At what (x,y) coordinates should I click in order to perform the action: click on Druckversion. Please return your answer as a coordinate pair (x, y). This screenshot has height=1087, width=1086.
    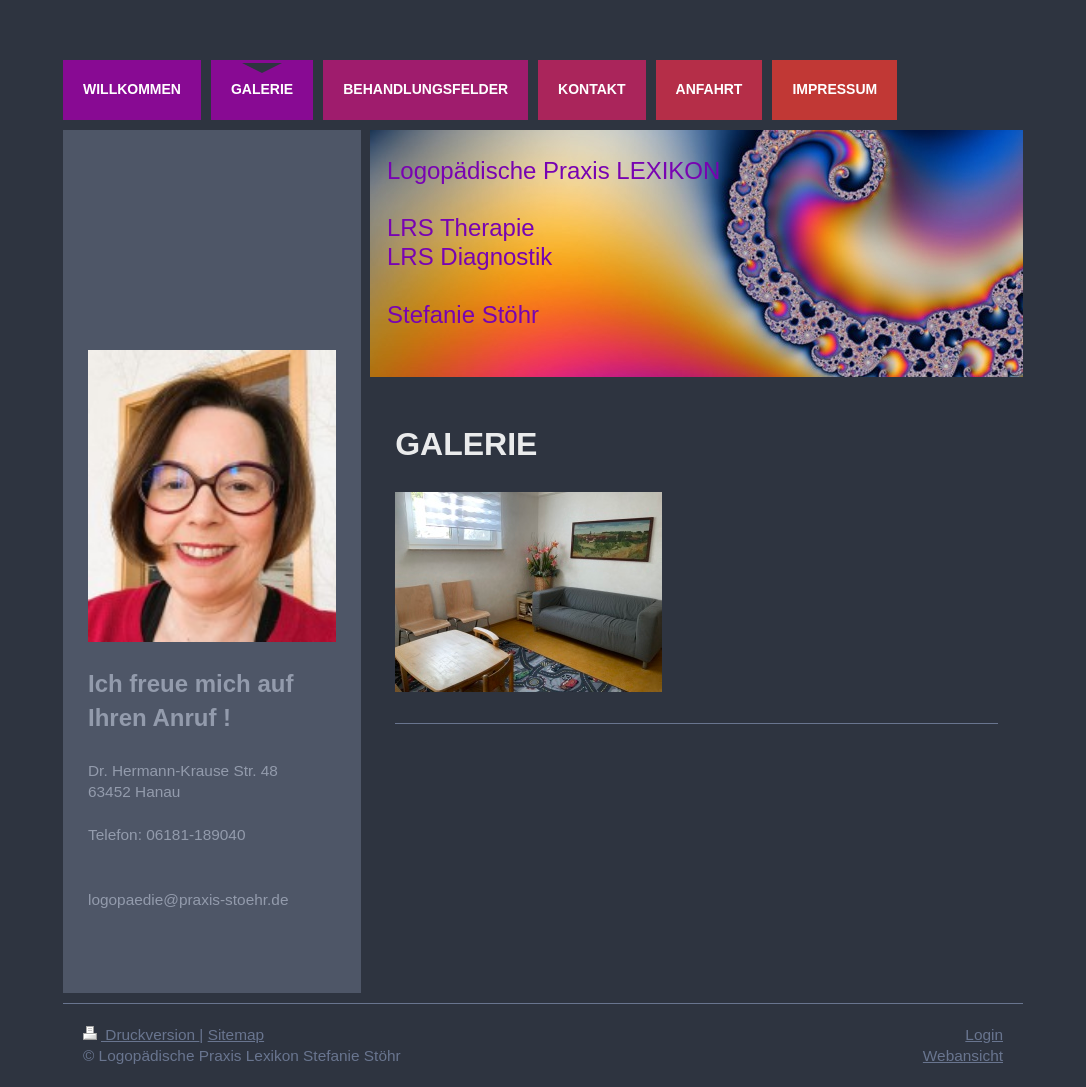
    Looking at the image, I should click on (141, 1034).